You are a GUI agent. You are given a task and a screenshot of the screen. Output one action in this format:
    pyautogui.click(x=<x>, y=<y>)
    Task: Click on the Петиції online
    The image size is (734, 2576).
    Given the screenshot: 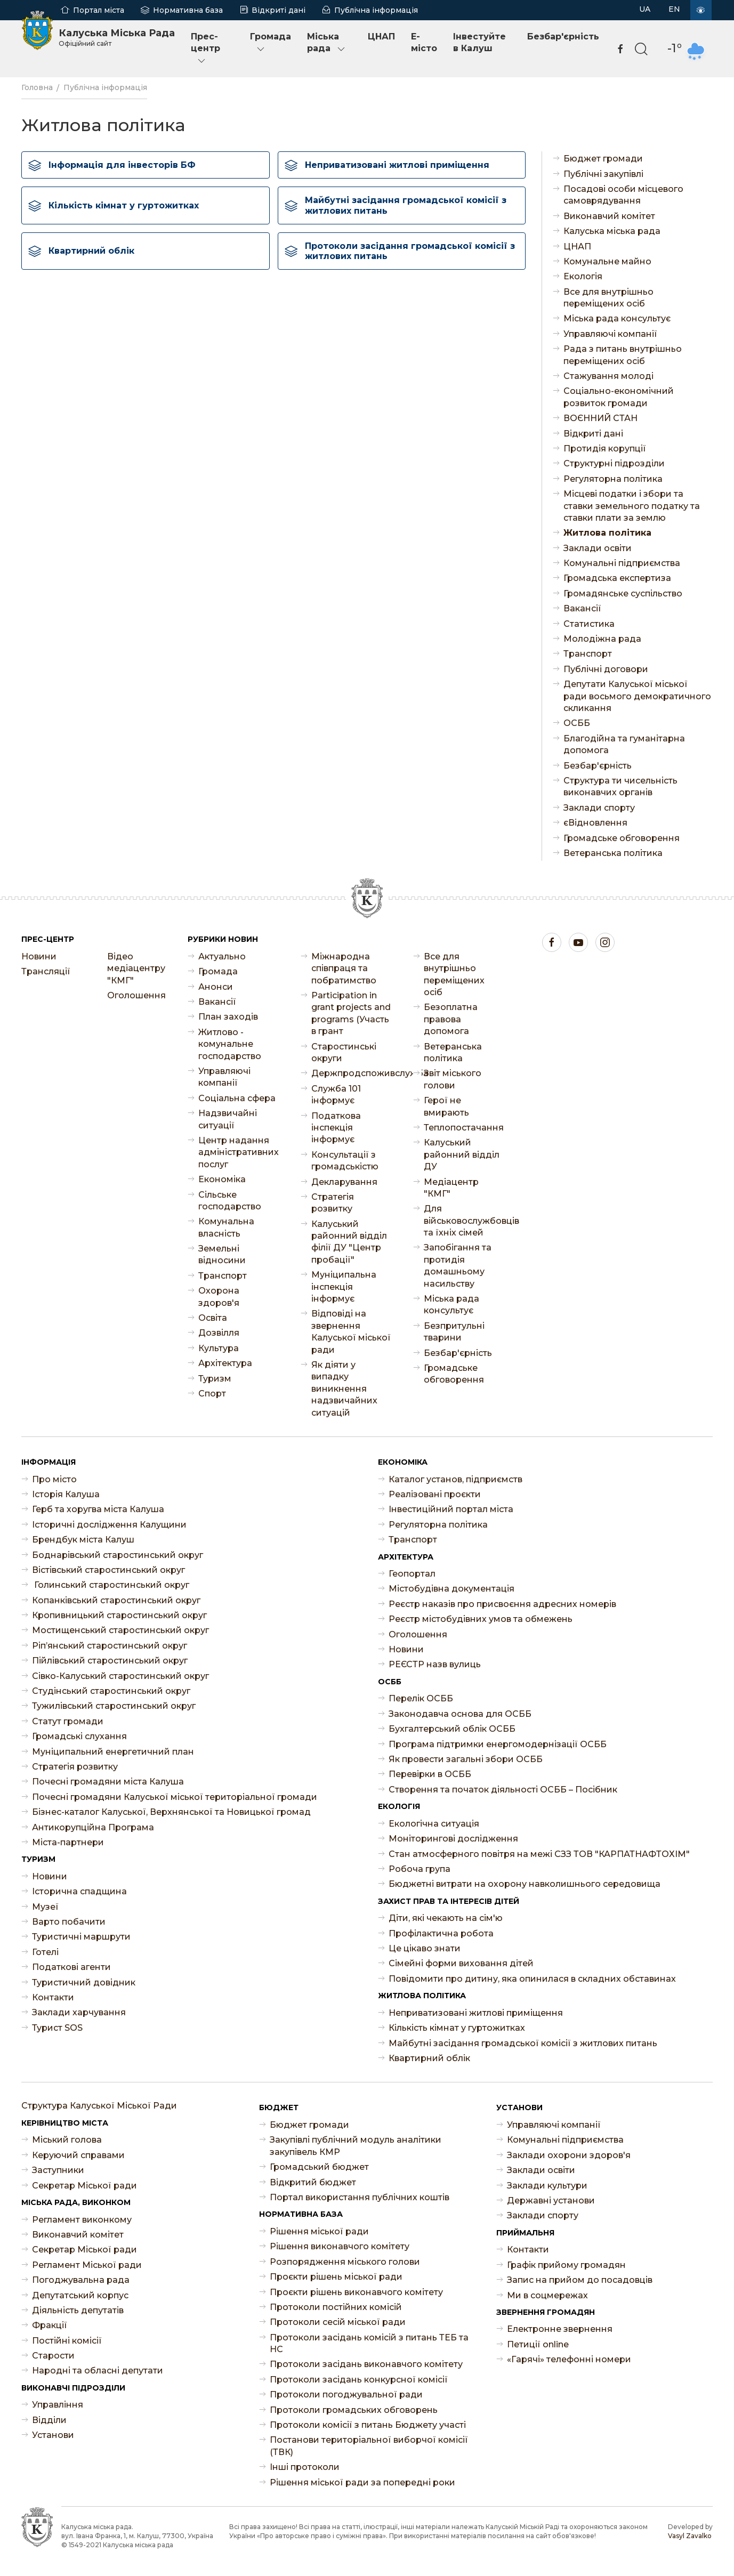 What is the action you would take?
    pyautogui.click(x=538, y=2344)
    